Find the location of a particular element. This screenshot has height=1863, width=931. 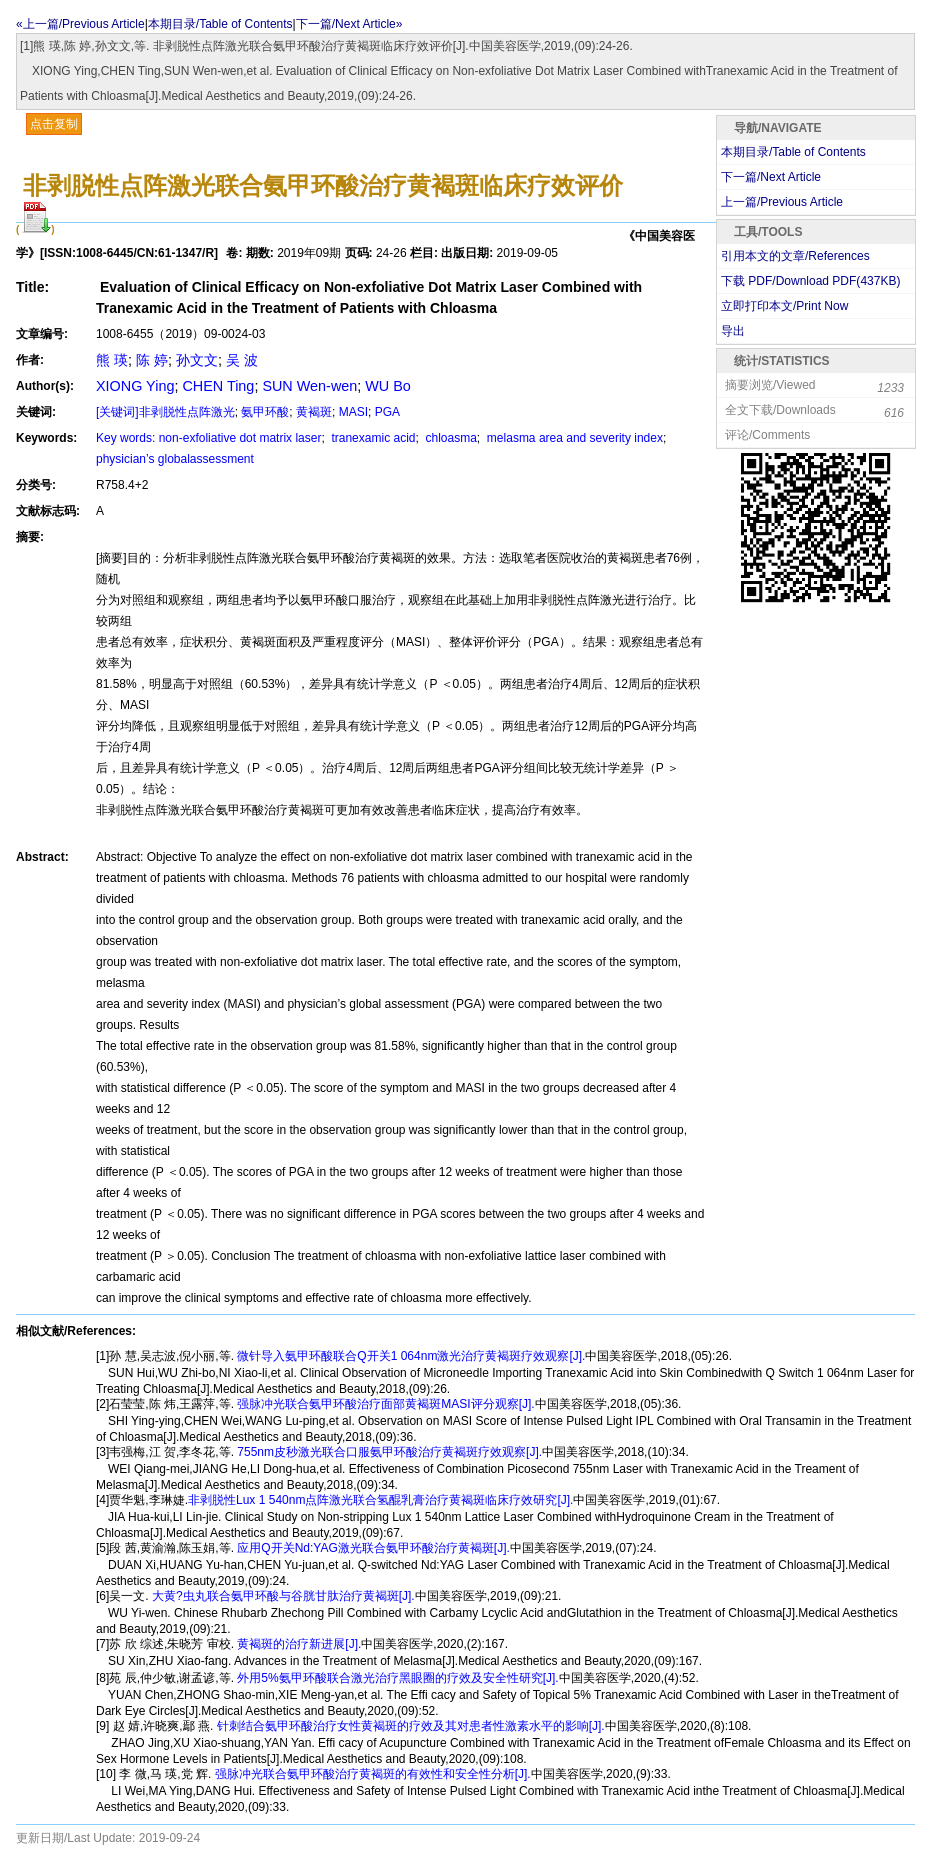

下一篇/Next Article is located at coordinates (771, 177).